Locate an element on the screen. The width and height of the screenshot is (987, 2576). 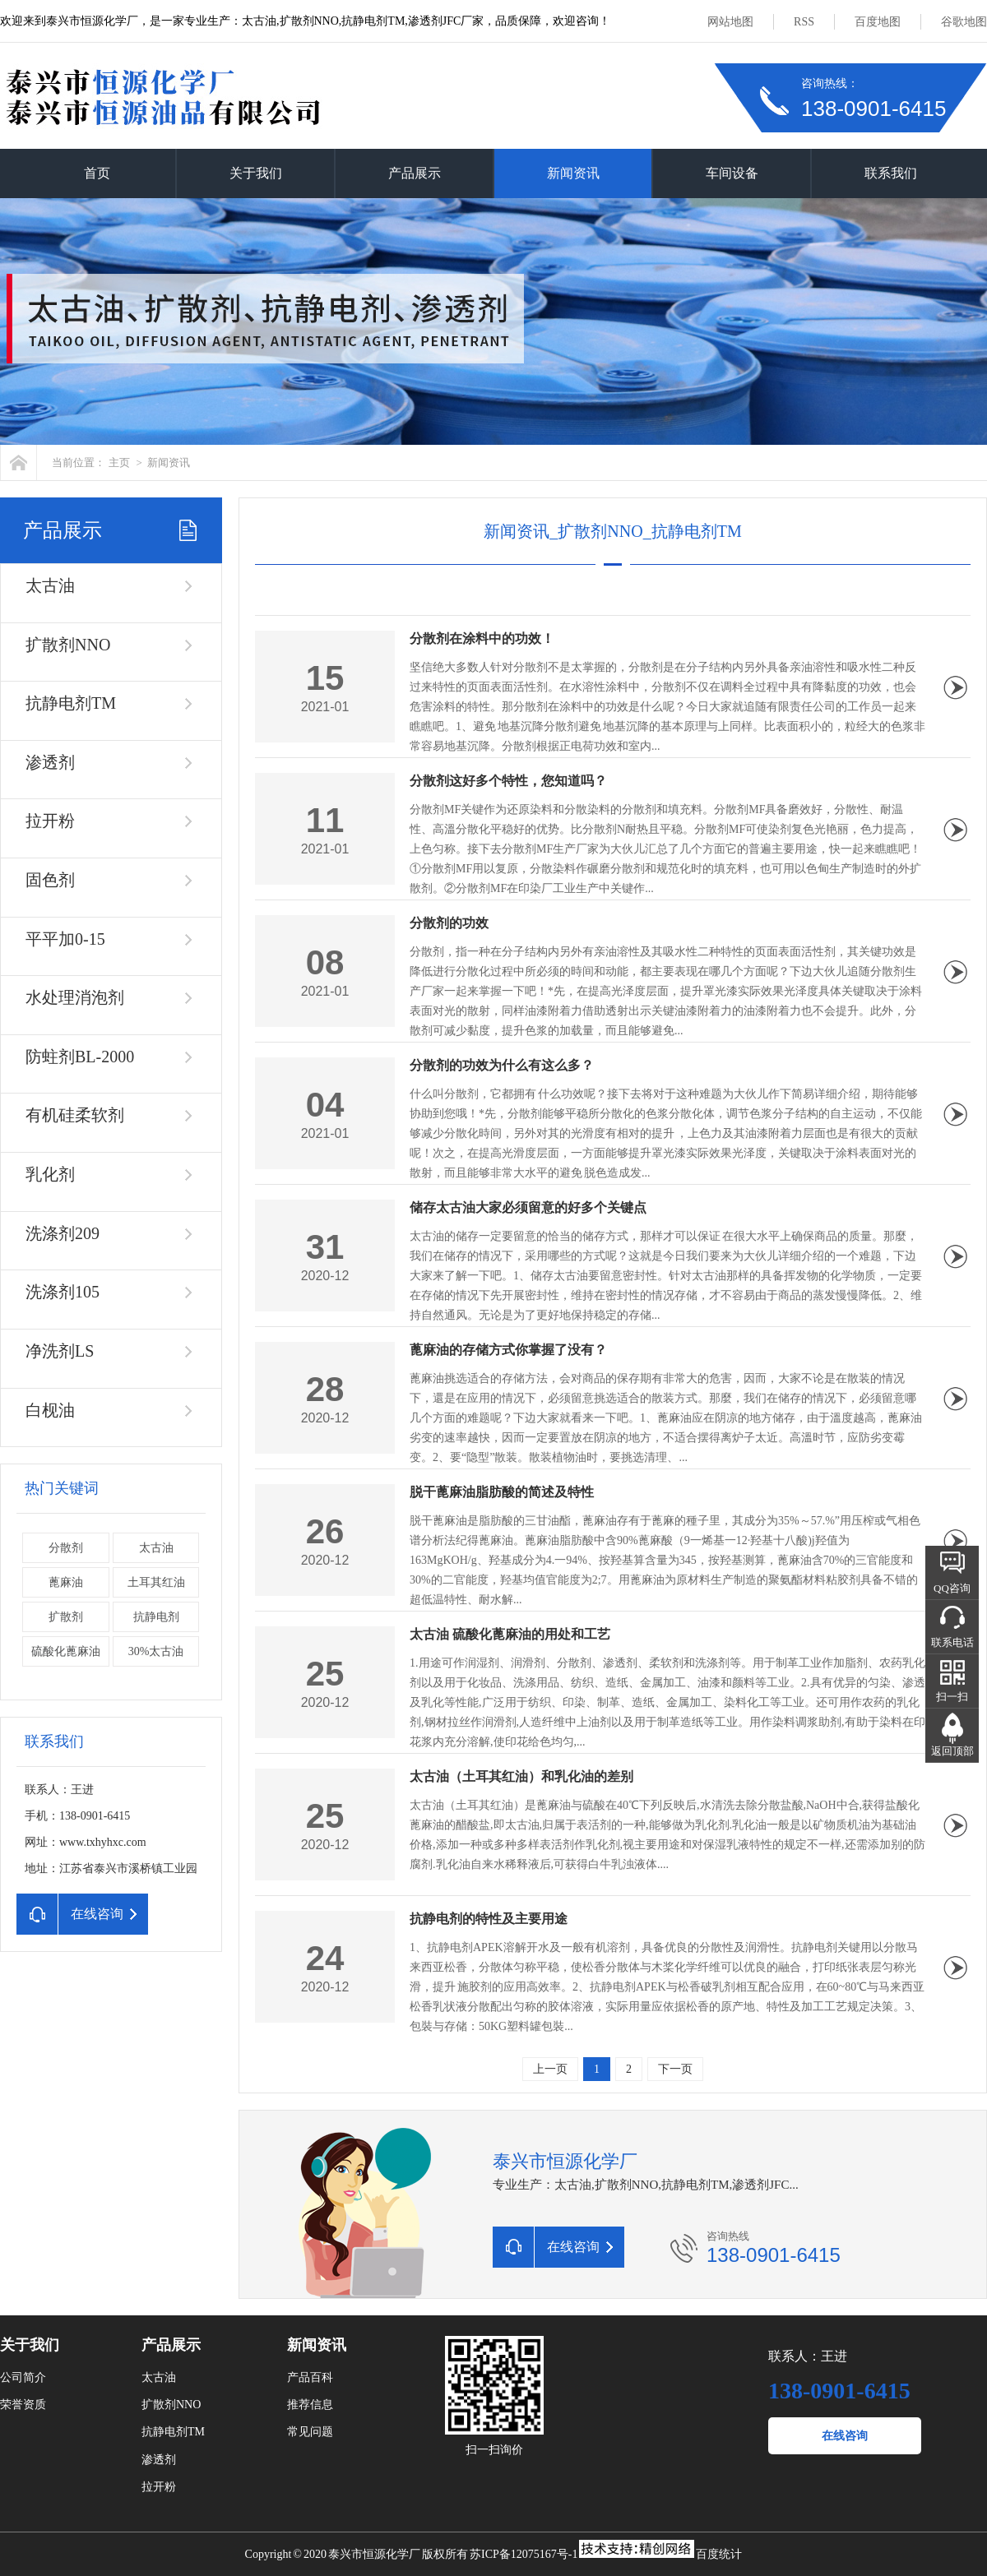
白枧油 is located at coordinates (50, 1410).